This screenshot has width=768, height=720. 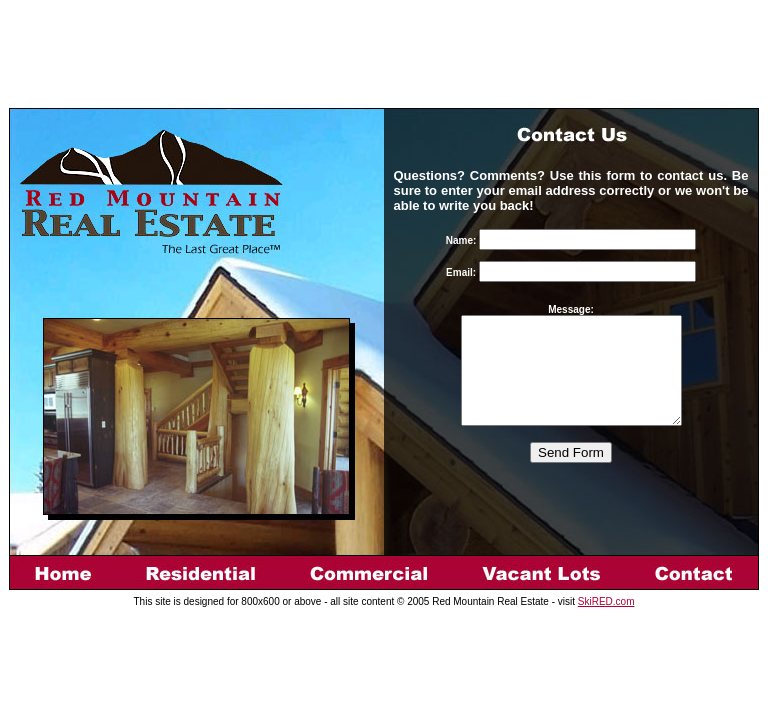 I want to click on SkiRED.com, so click(x=606, y=601).